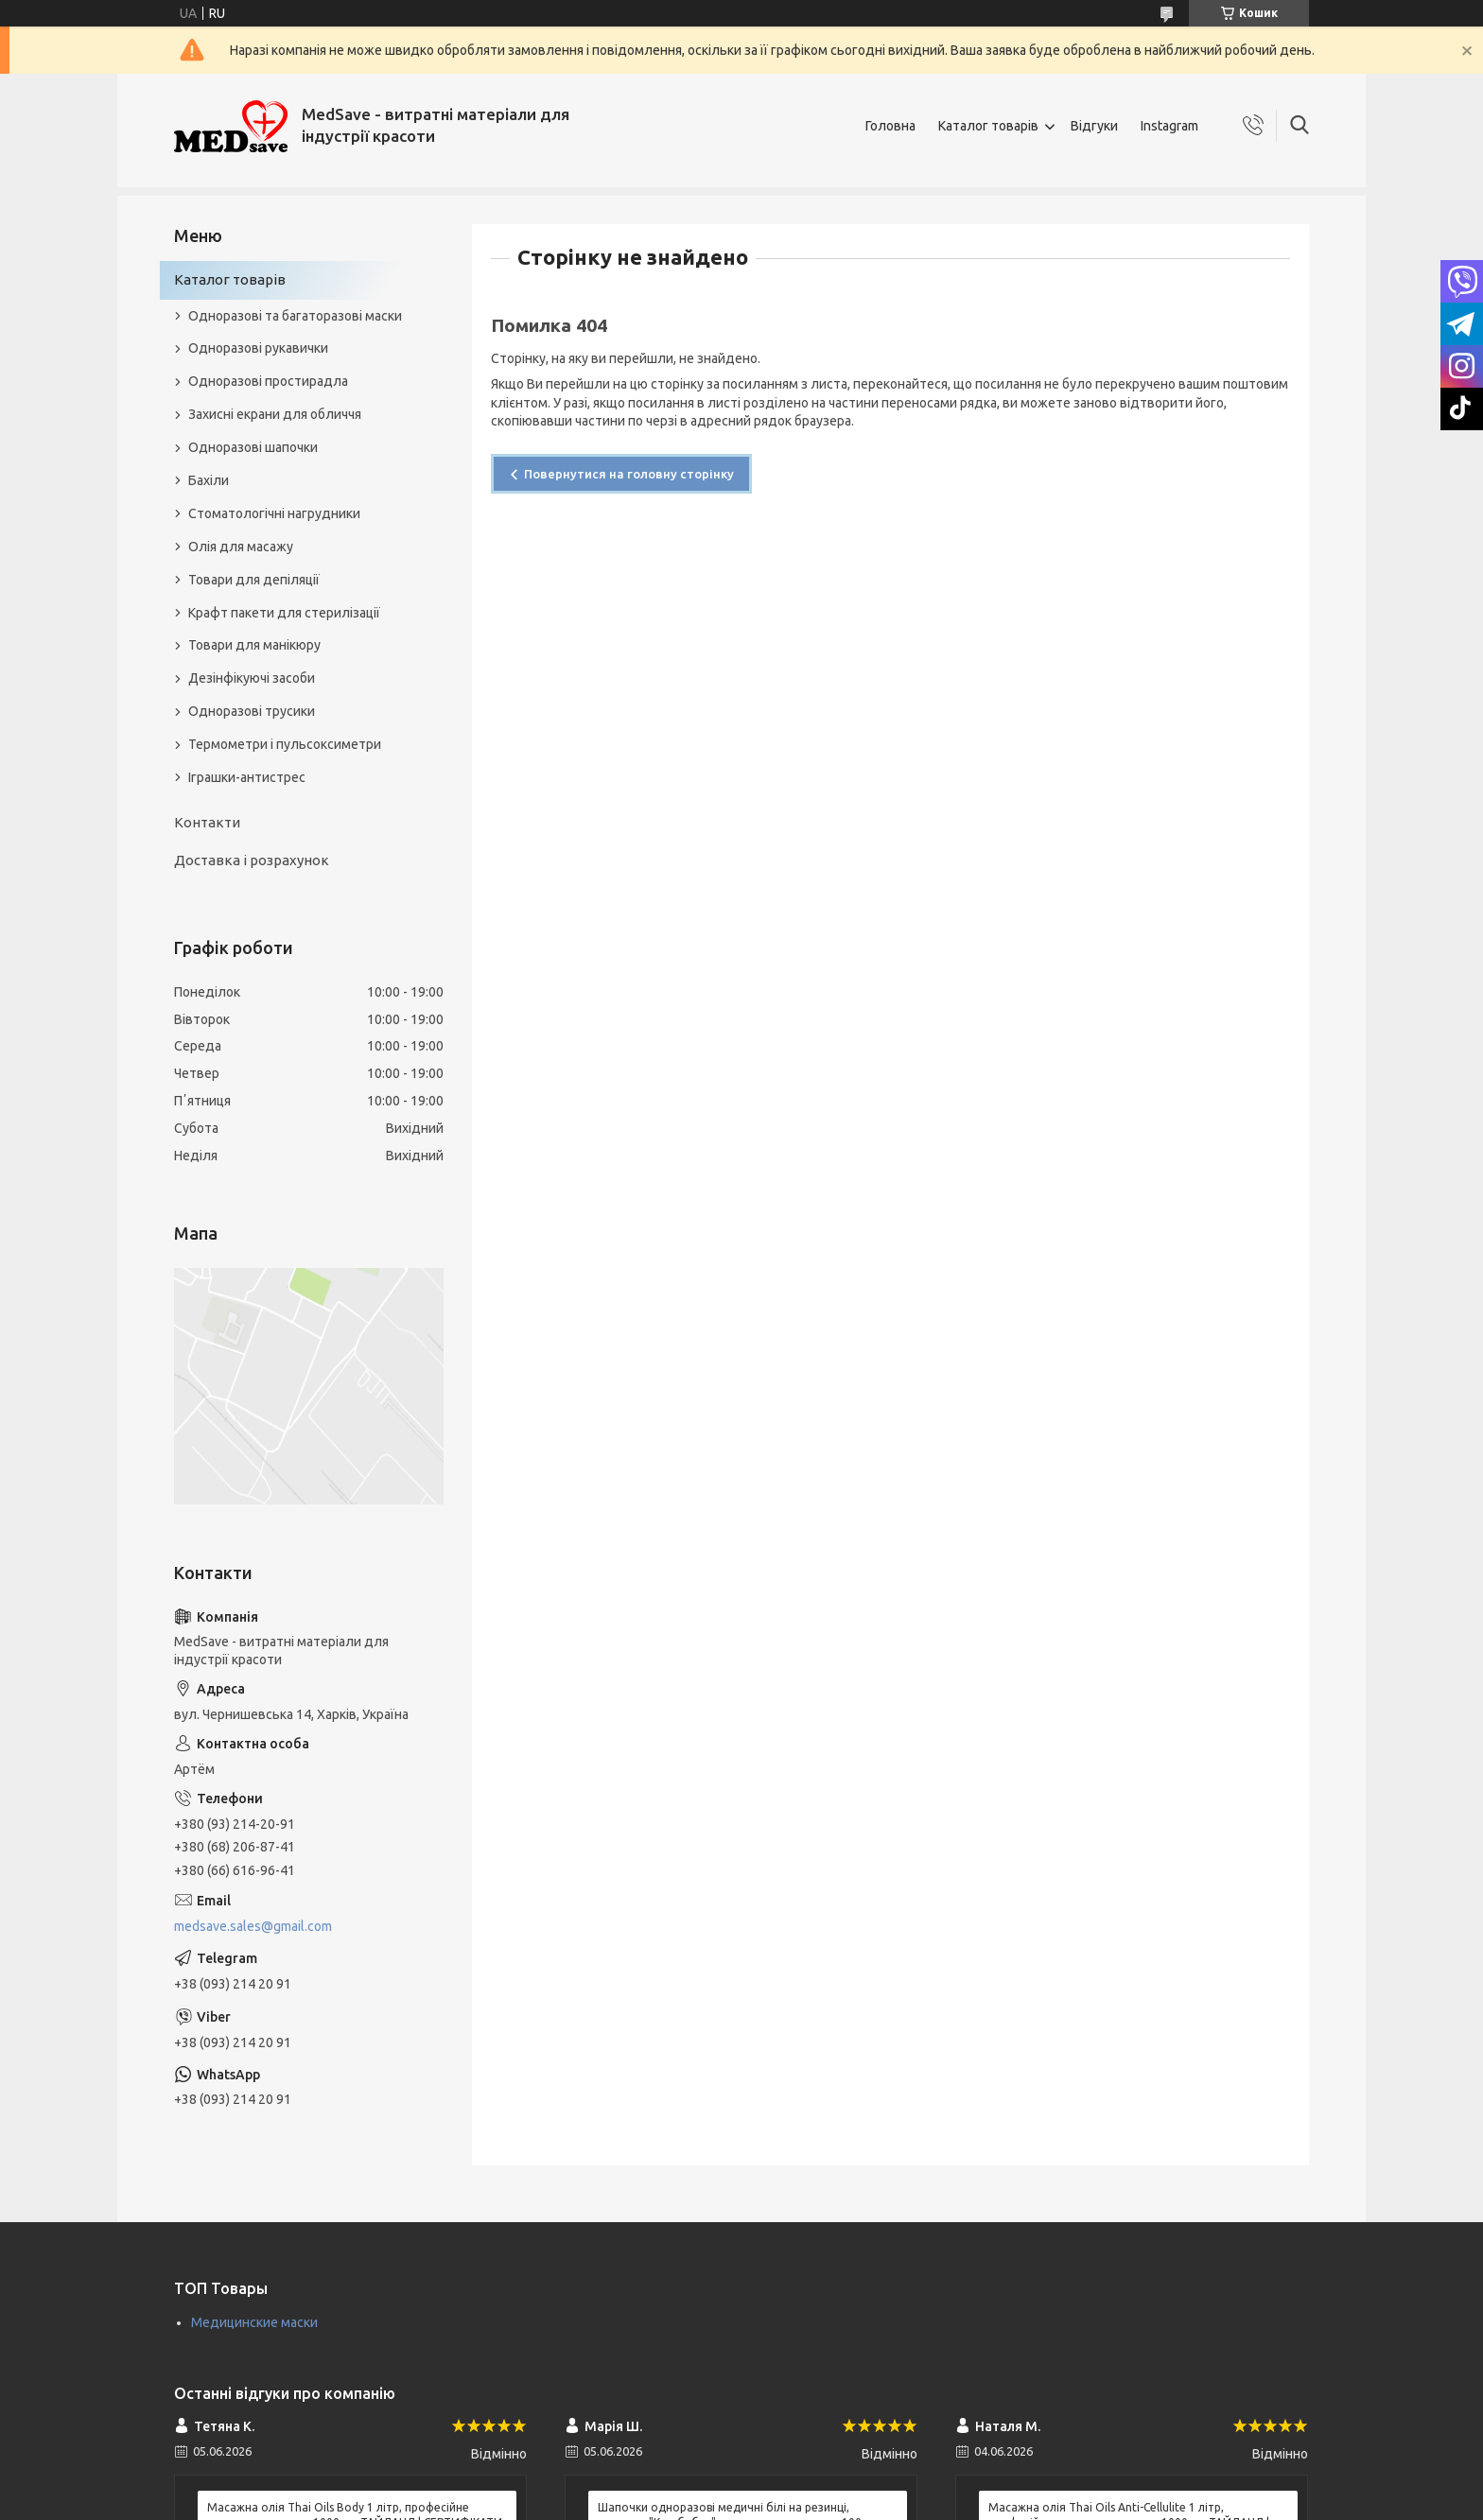 The height and width of the screenshot is (2520, 1483). What do you see at coordinates (284, 744) in the screenshot?
I see `Термометри і пульсоксиметри` at bounding box center [284, 744].